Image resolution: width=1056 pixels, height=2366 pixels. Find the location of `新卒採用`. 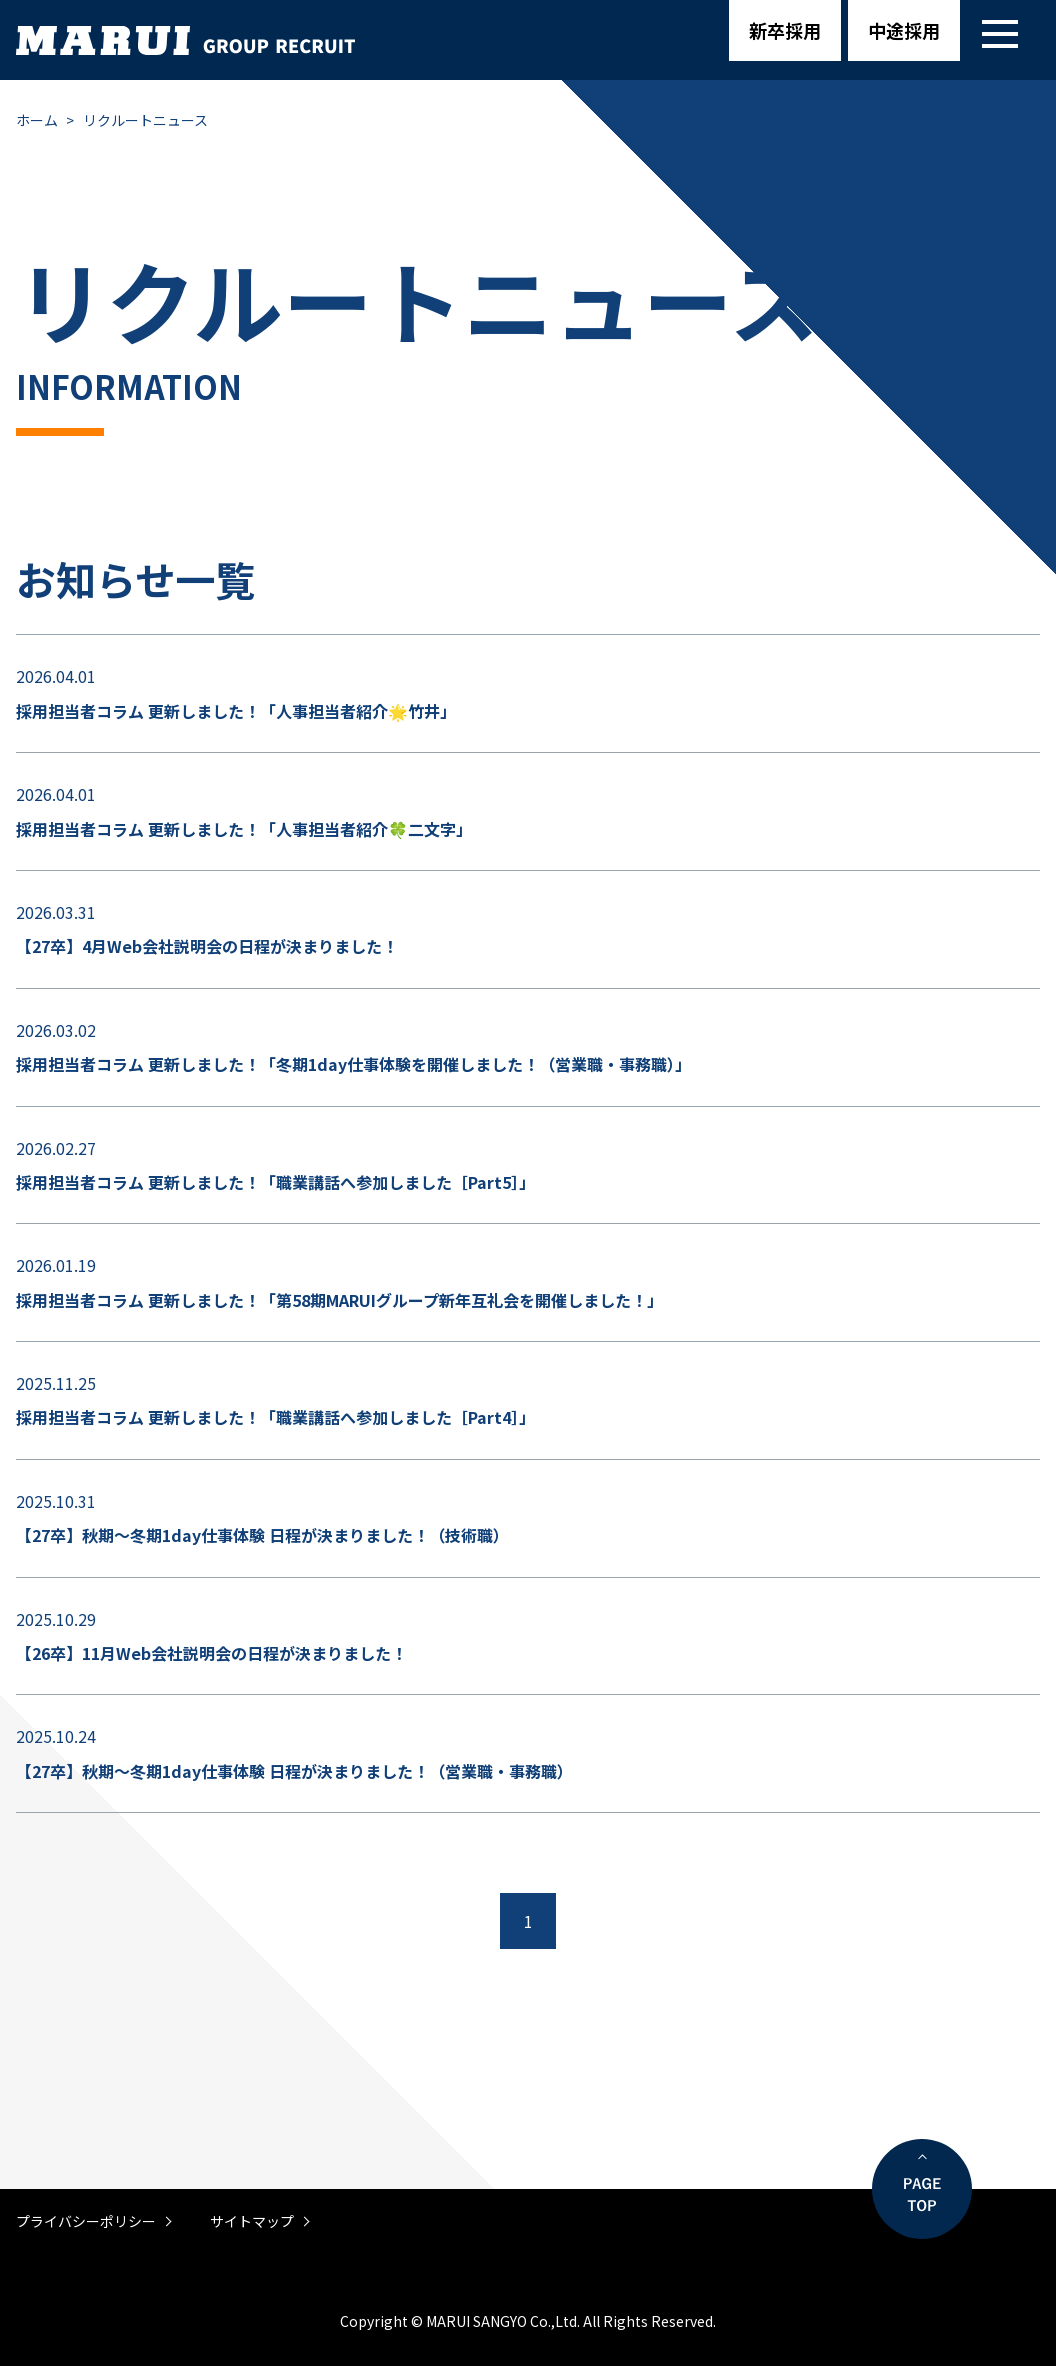

新卒採用 is located at coordinates (785, 30).